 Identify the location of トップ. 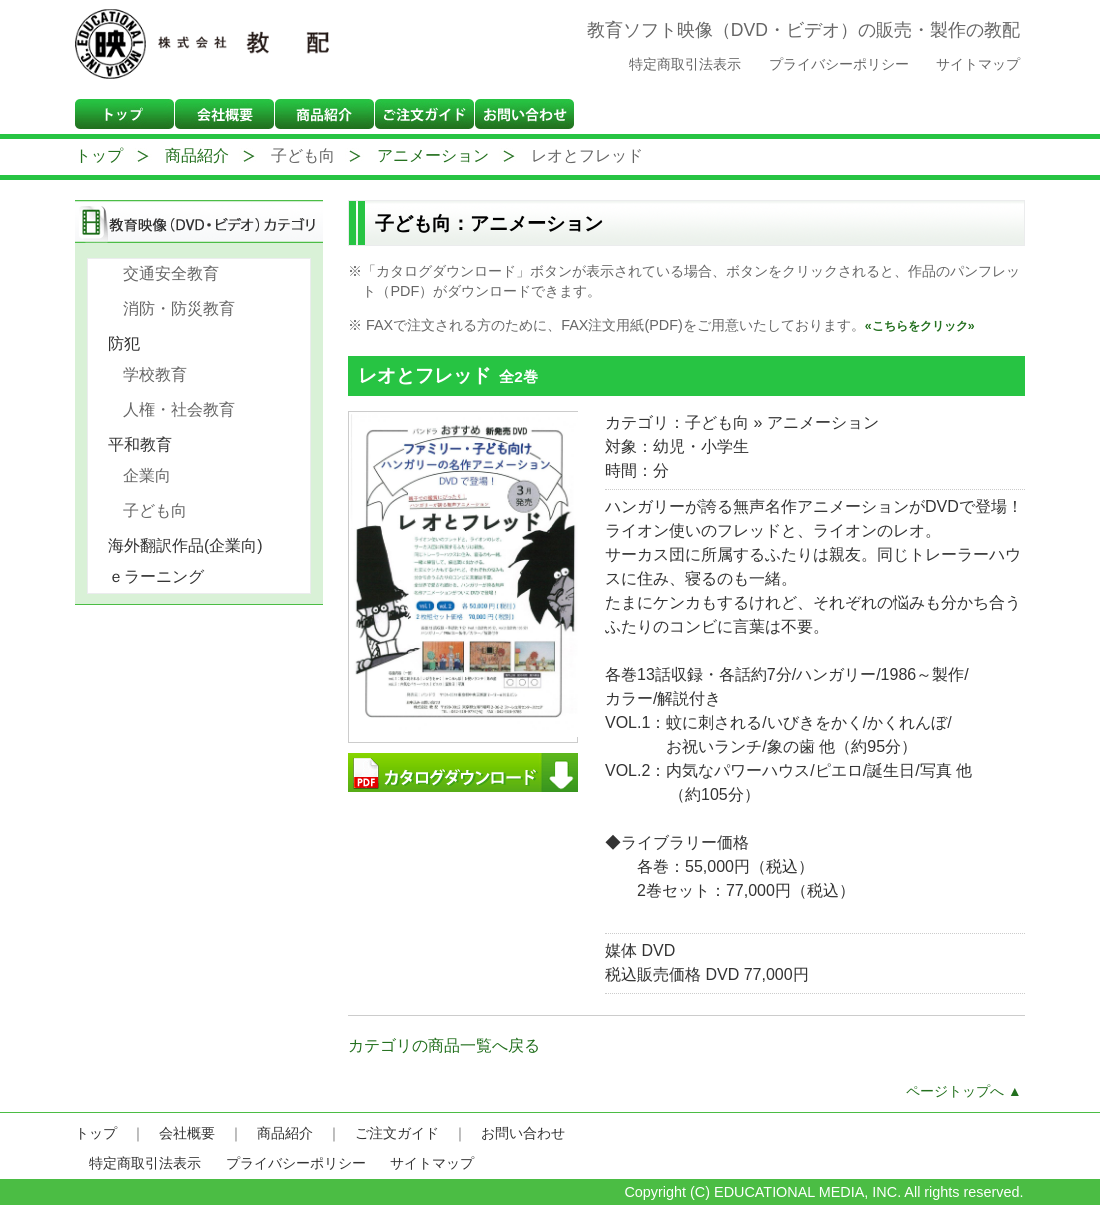
(99, 155).